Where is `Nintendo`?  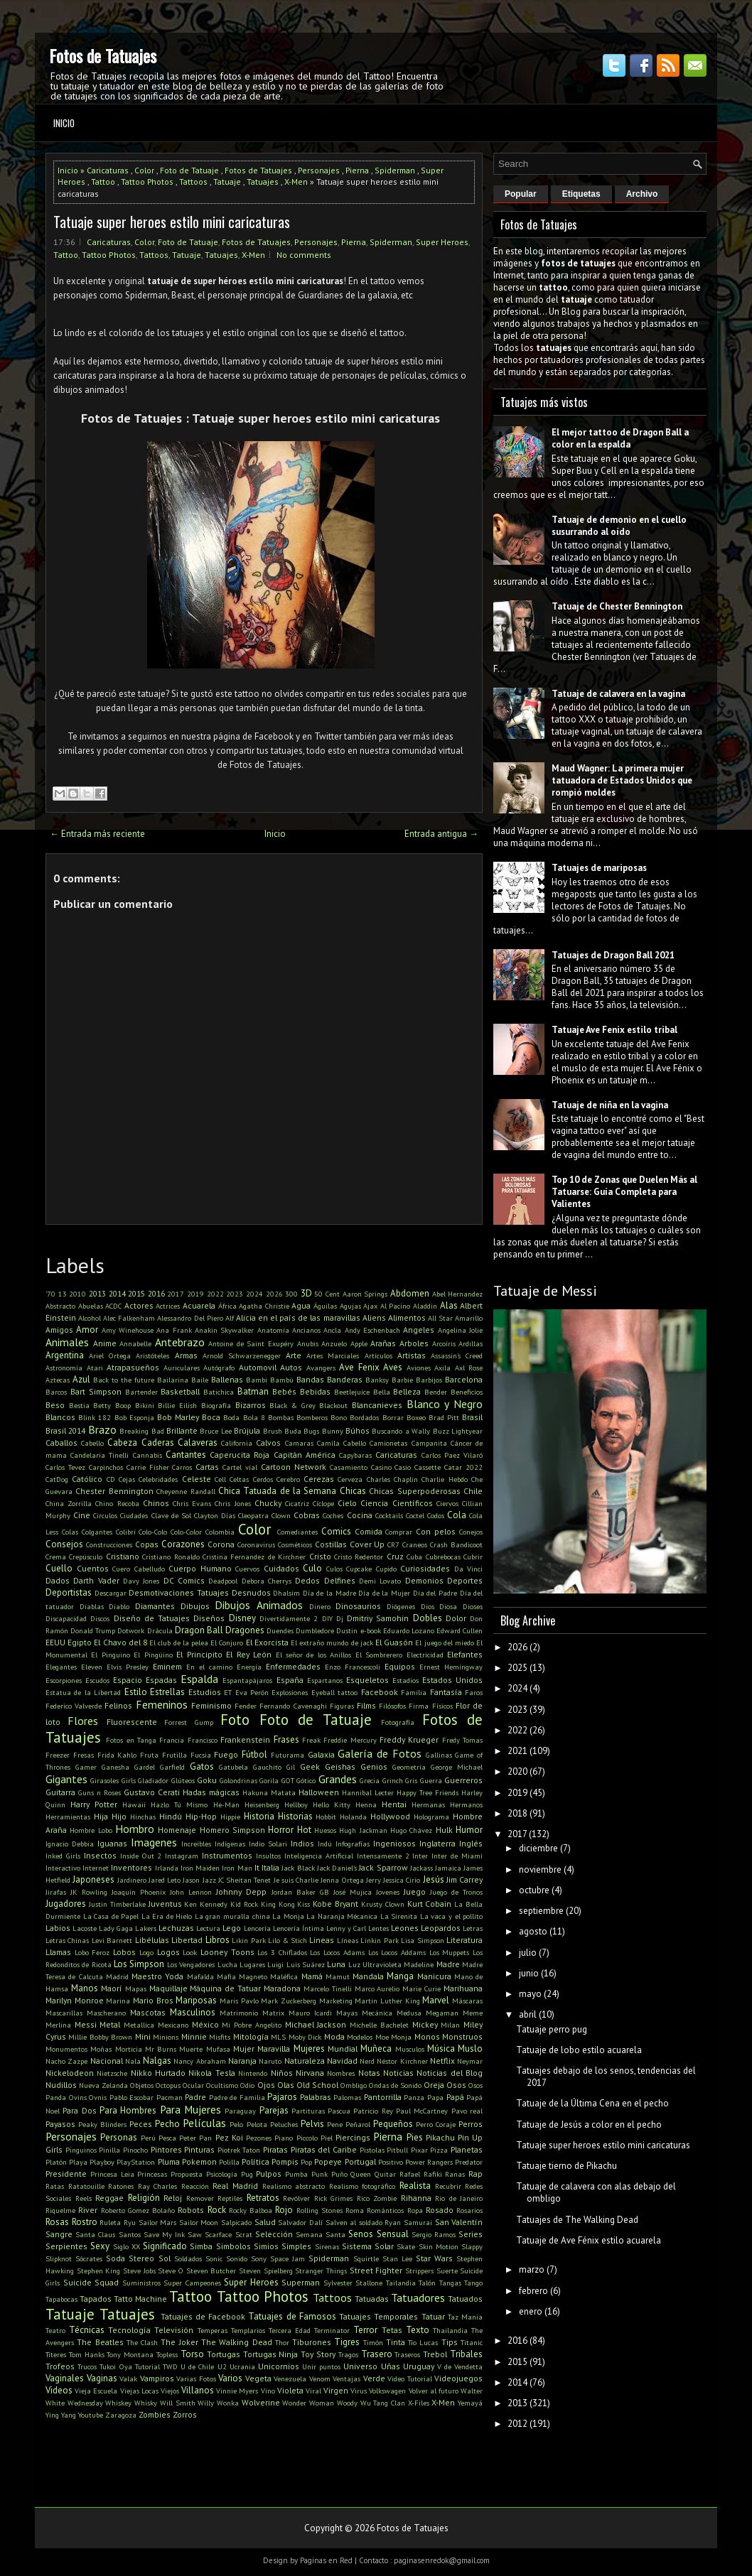 Nintendo is located at coordinates (252, 2073).